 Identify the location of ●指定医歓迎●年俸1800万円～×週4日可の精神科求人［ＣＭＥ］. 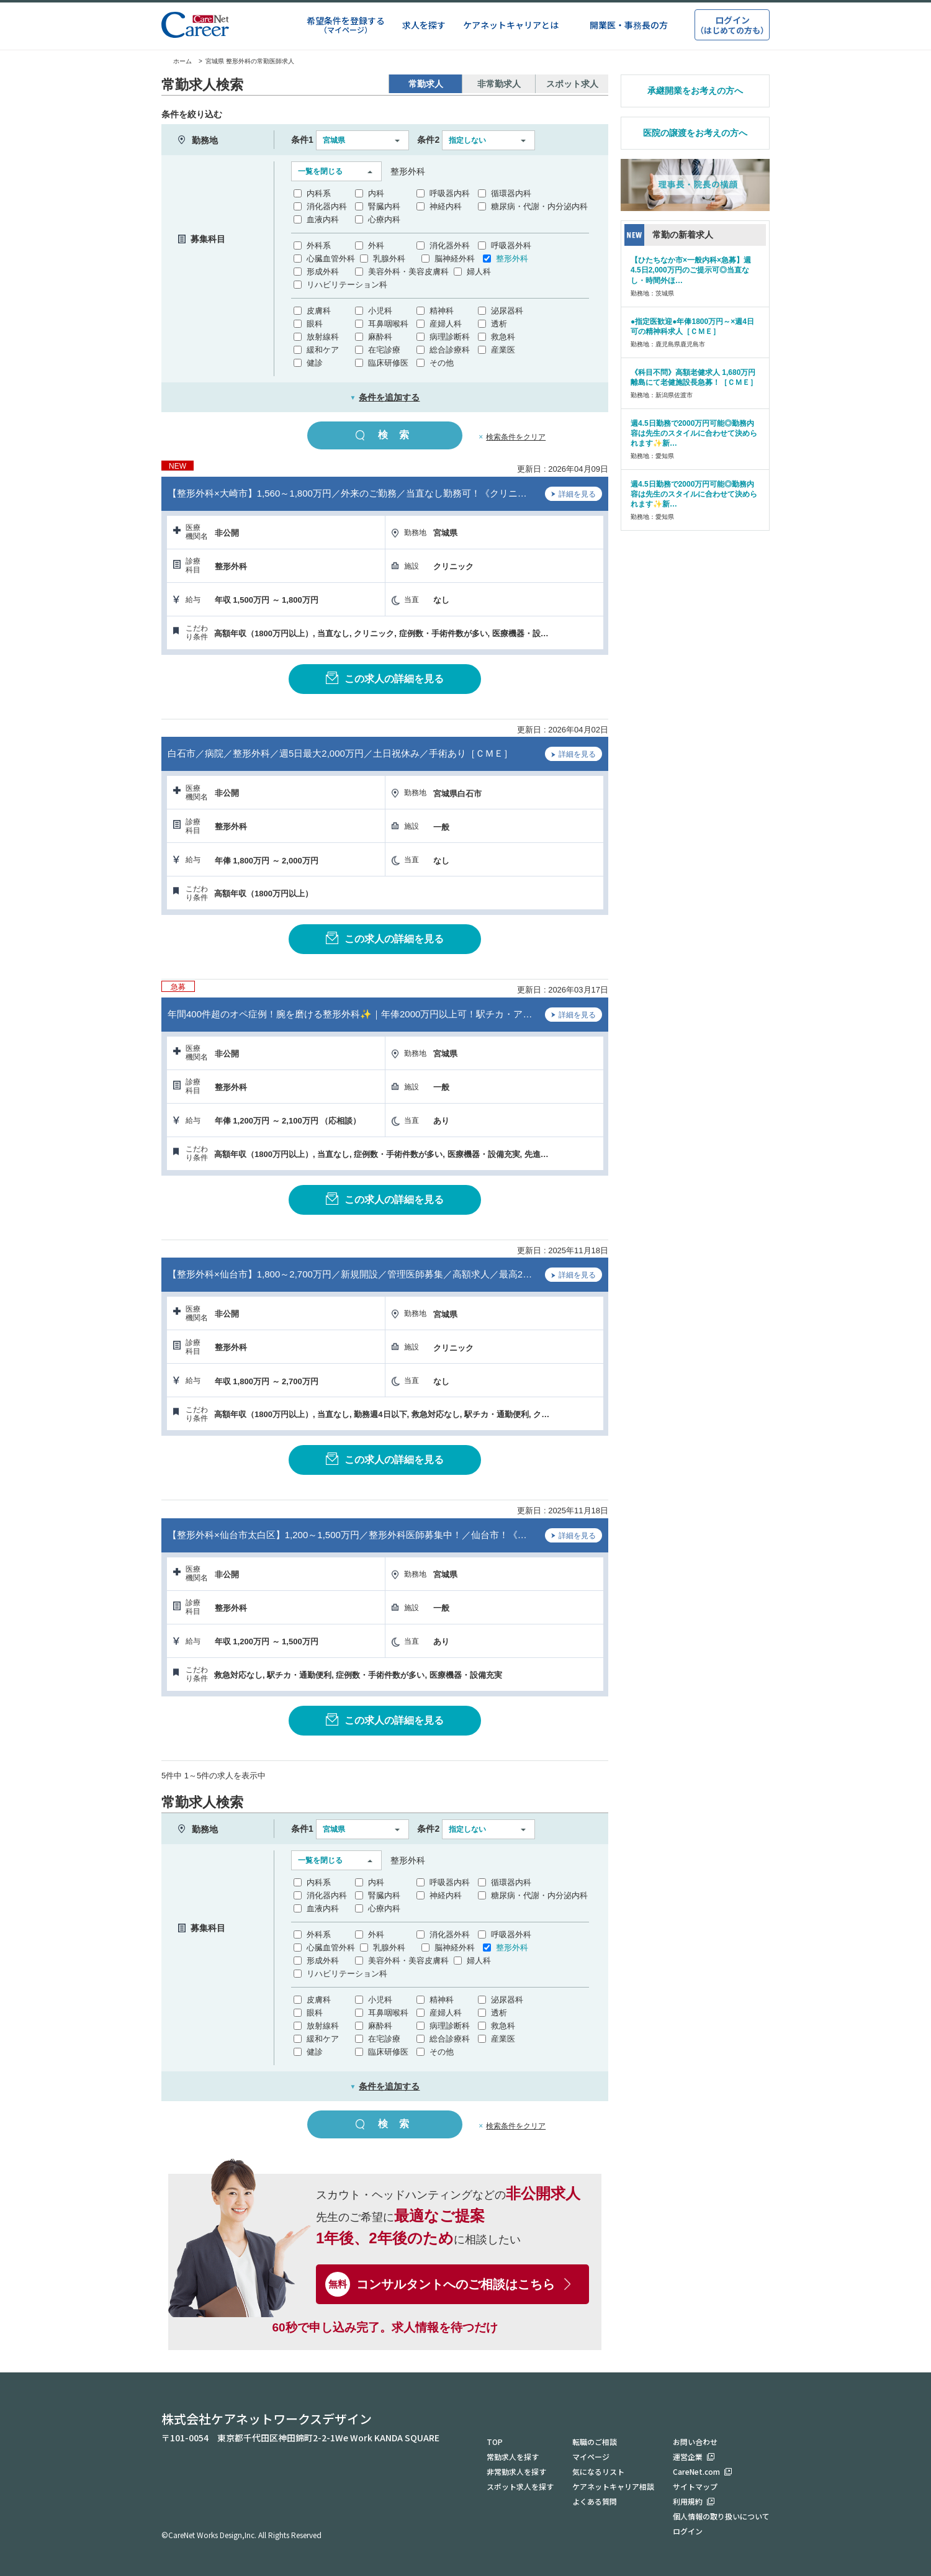
(692, 326).